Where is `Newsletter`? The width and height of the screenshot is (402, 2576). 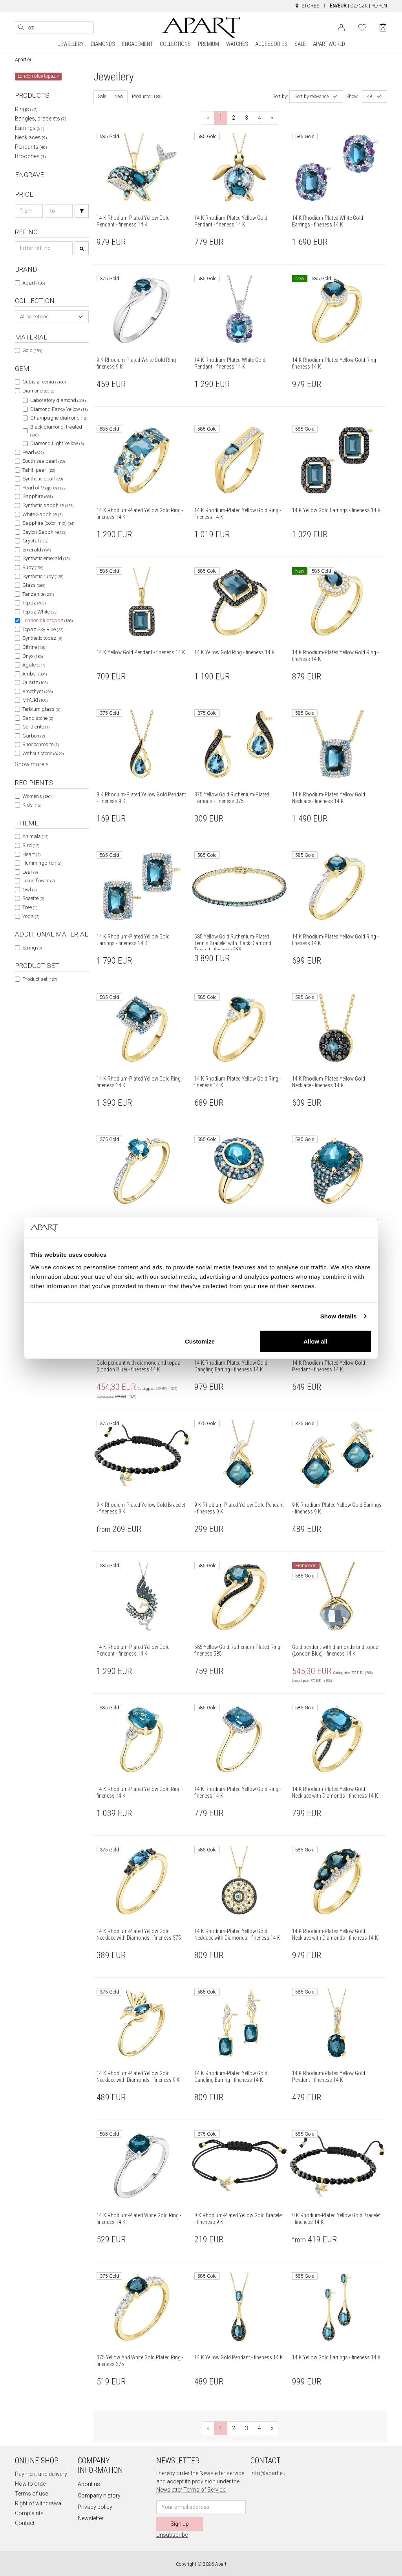
Newsletter is located at coordinates (91, 2518).